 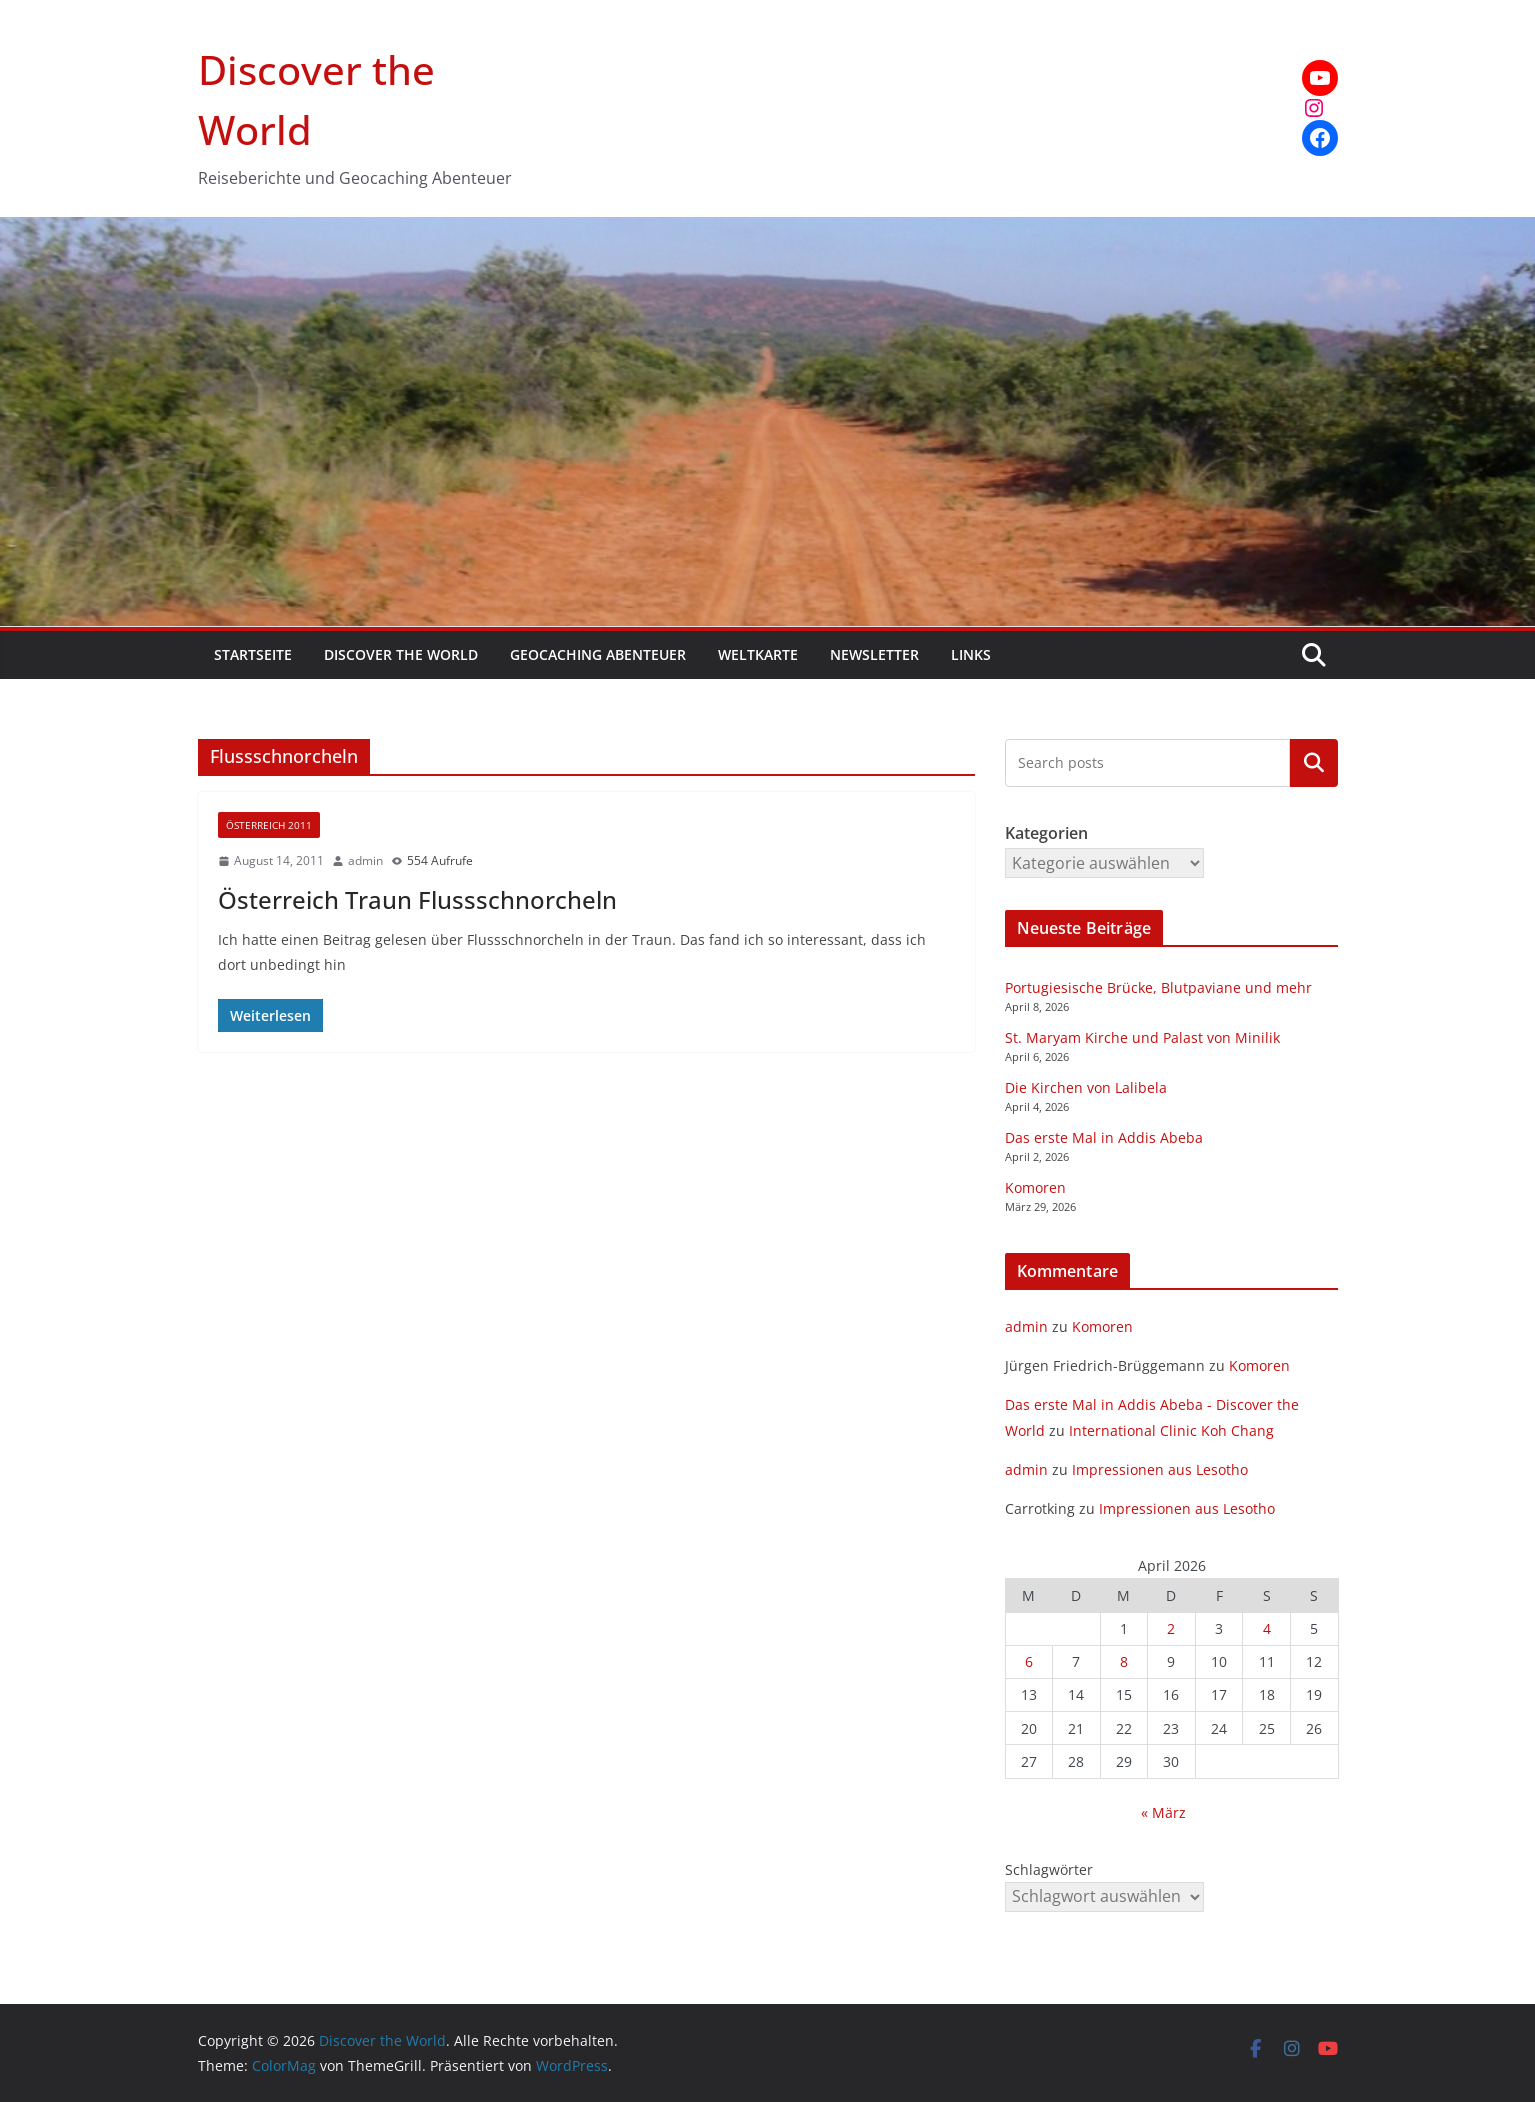 What do you see at coordinates (1049, 1869) in the screenshot?
I see `Schlagwörter` at bounding box center [1049, 1869].